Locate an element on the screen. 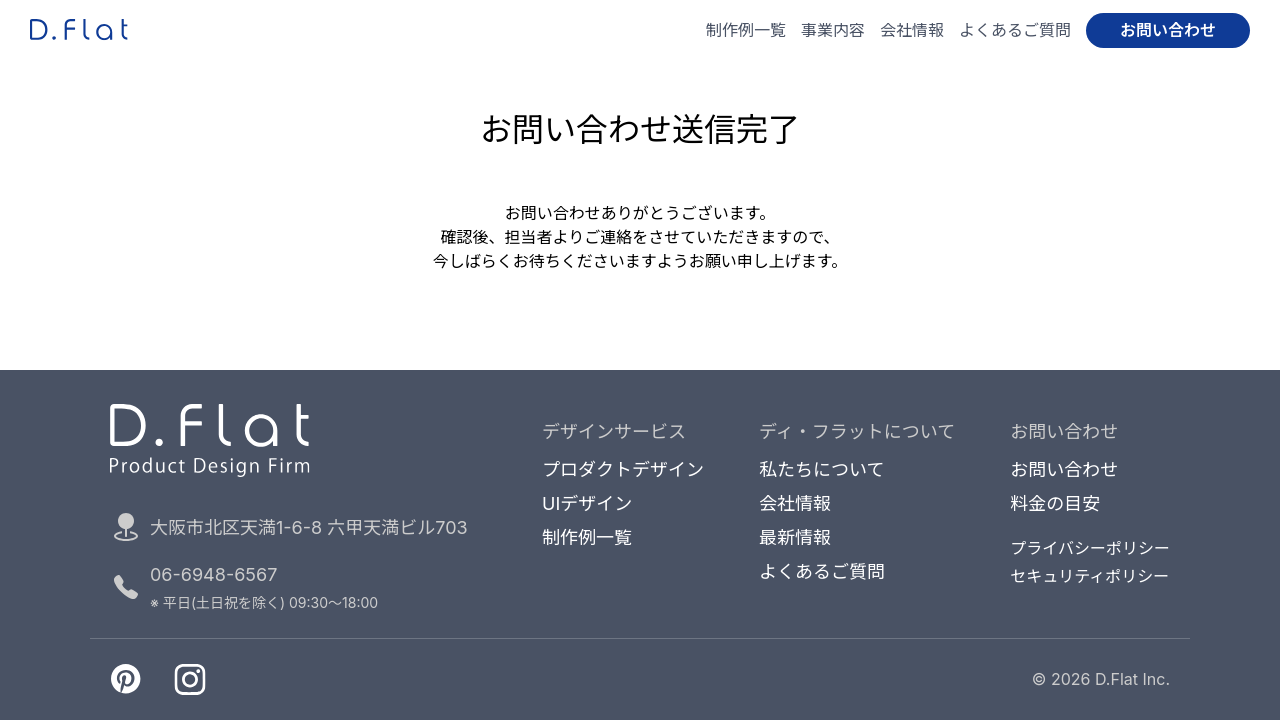 Image resolution: width=1280 pixels, height=720 pixels. 事業内容 is located at coordinates (833, 30).